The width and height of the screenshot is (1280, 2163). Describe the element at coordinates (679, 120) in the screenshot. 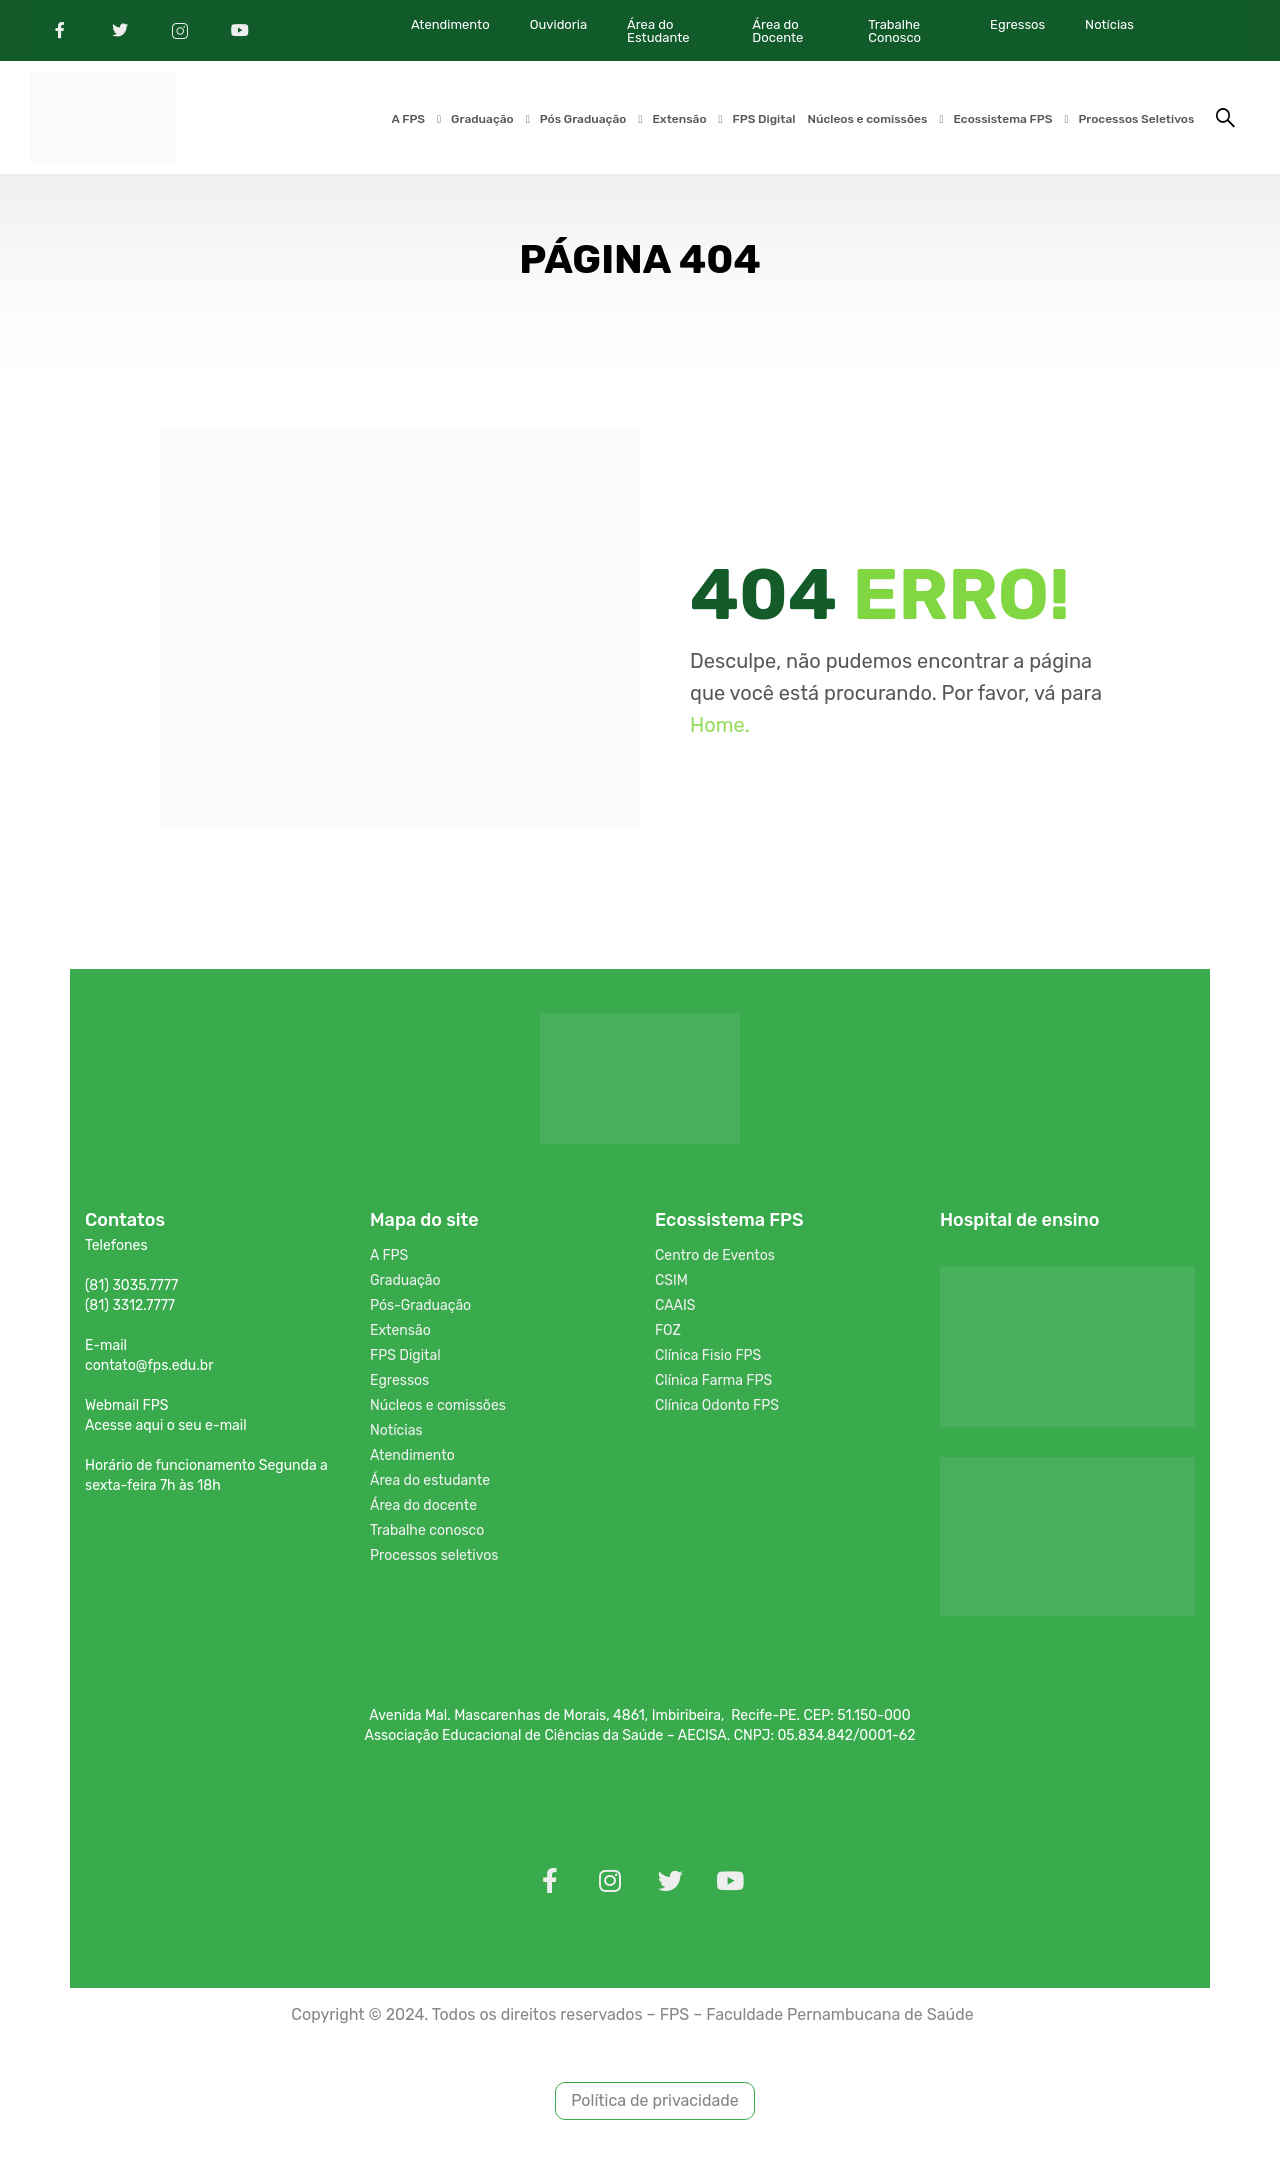

I see `Extensão` at that location.